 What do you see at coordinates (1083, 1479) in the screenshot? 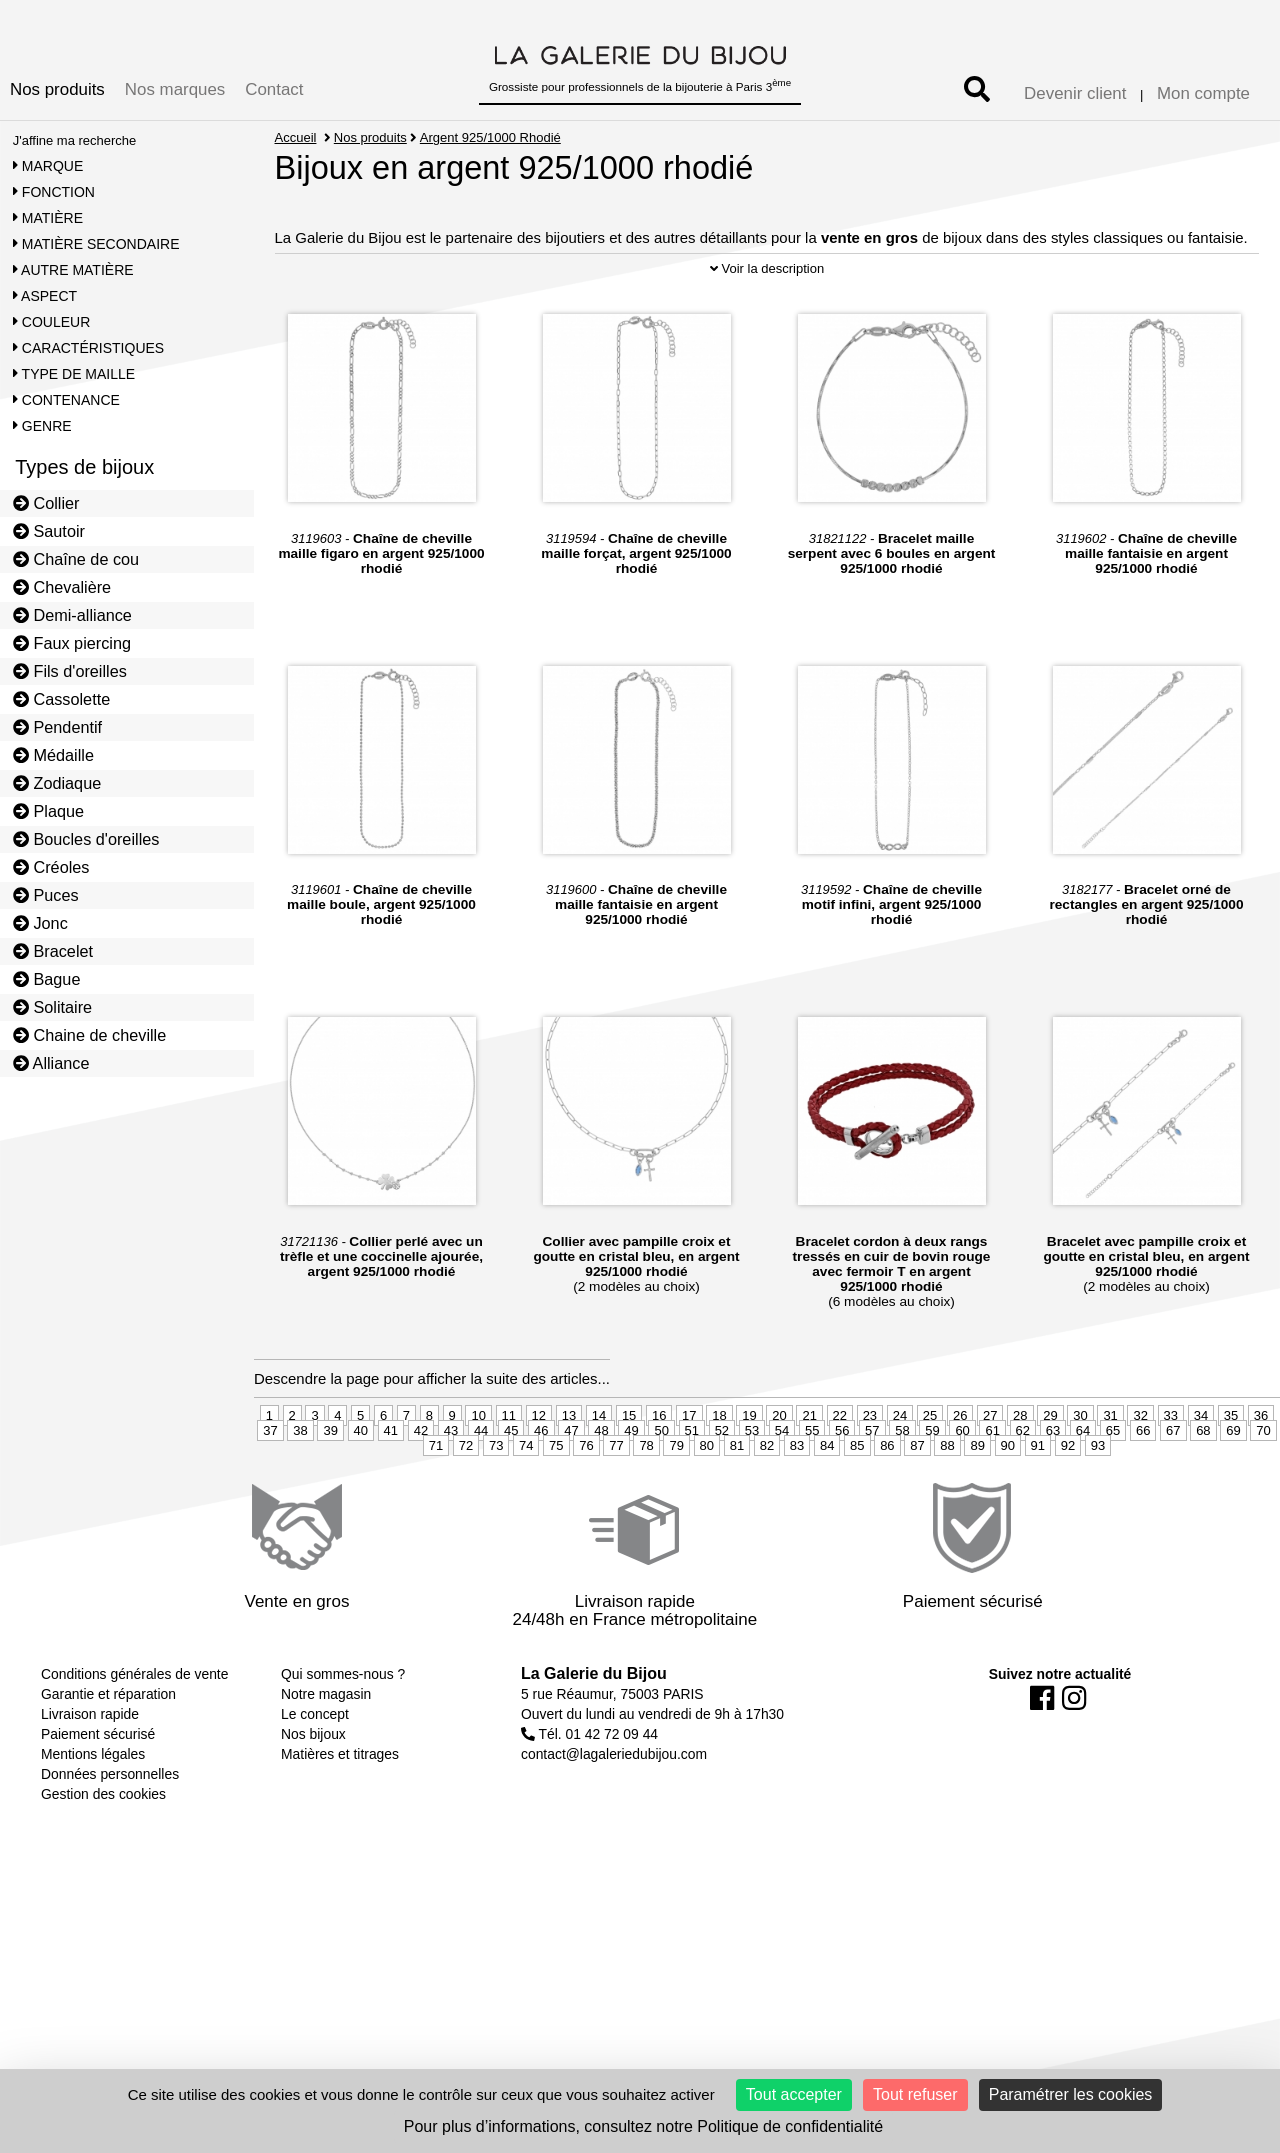
I see `64` at bounding box center [1083, 1479].